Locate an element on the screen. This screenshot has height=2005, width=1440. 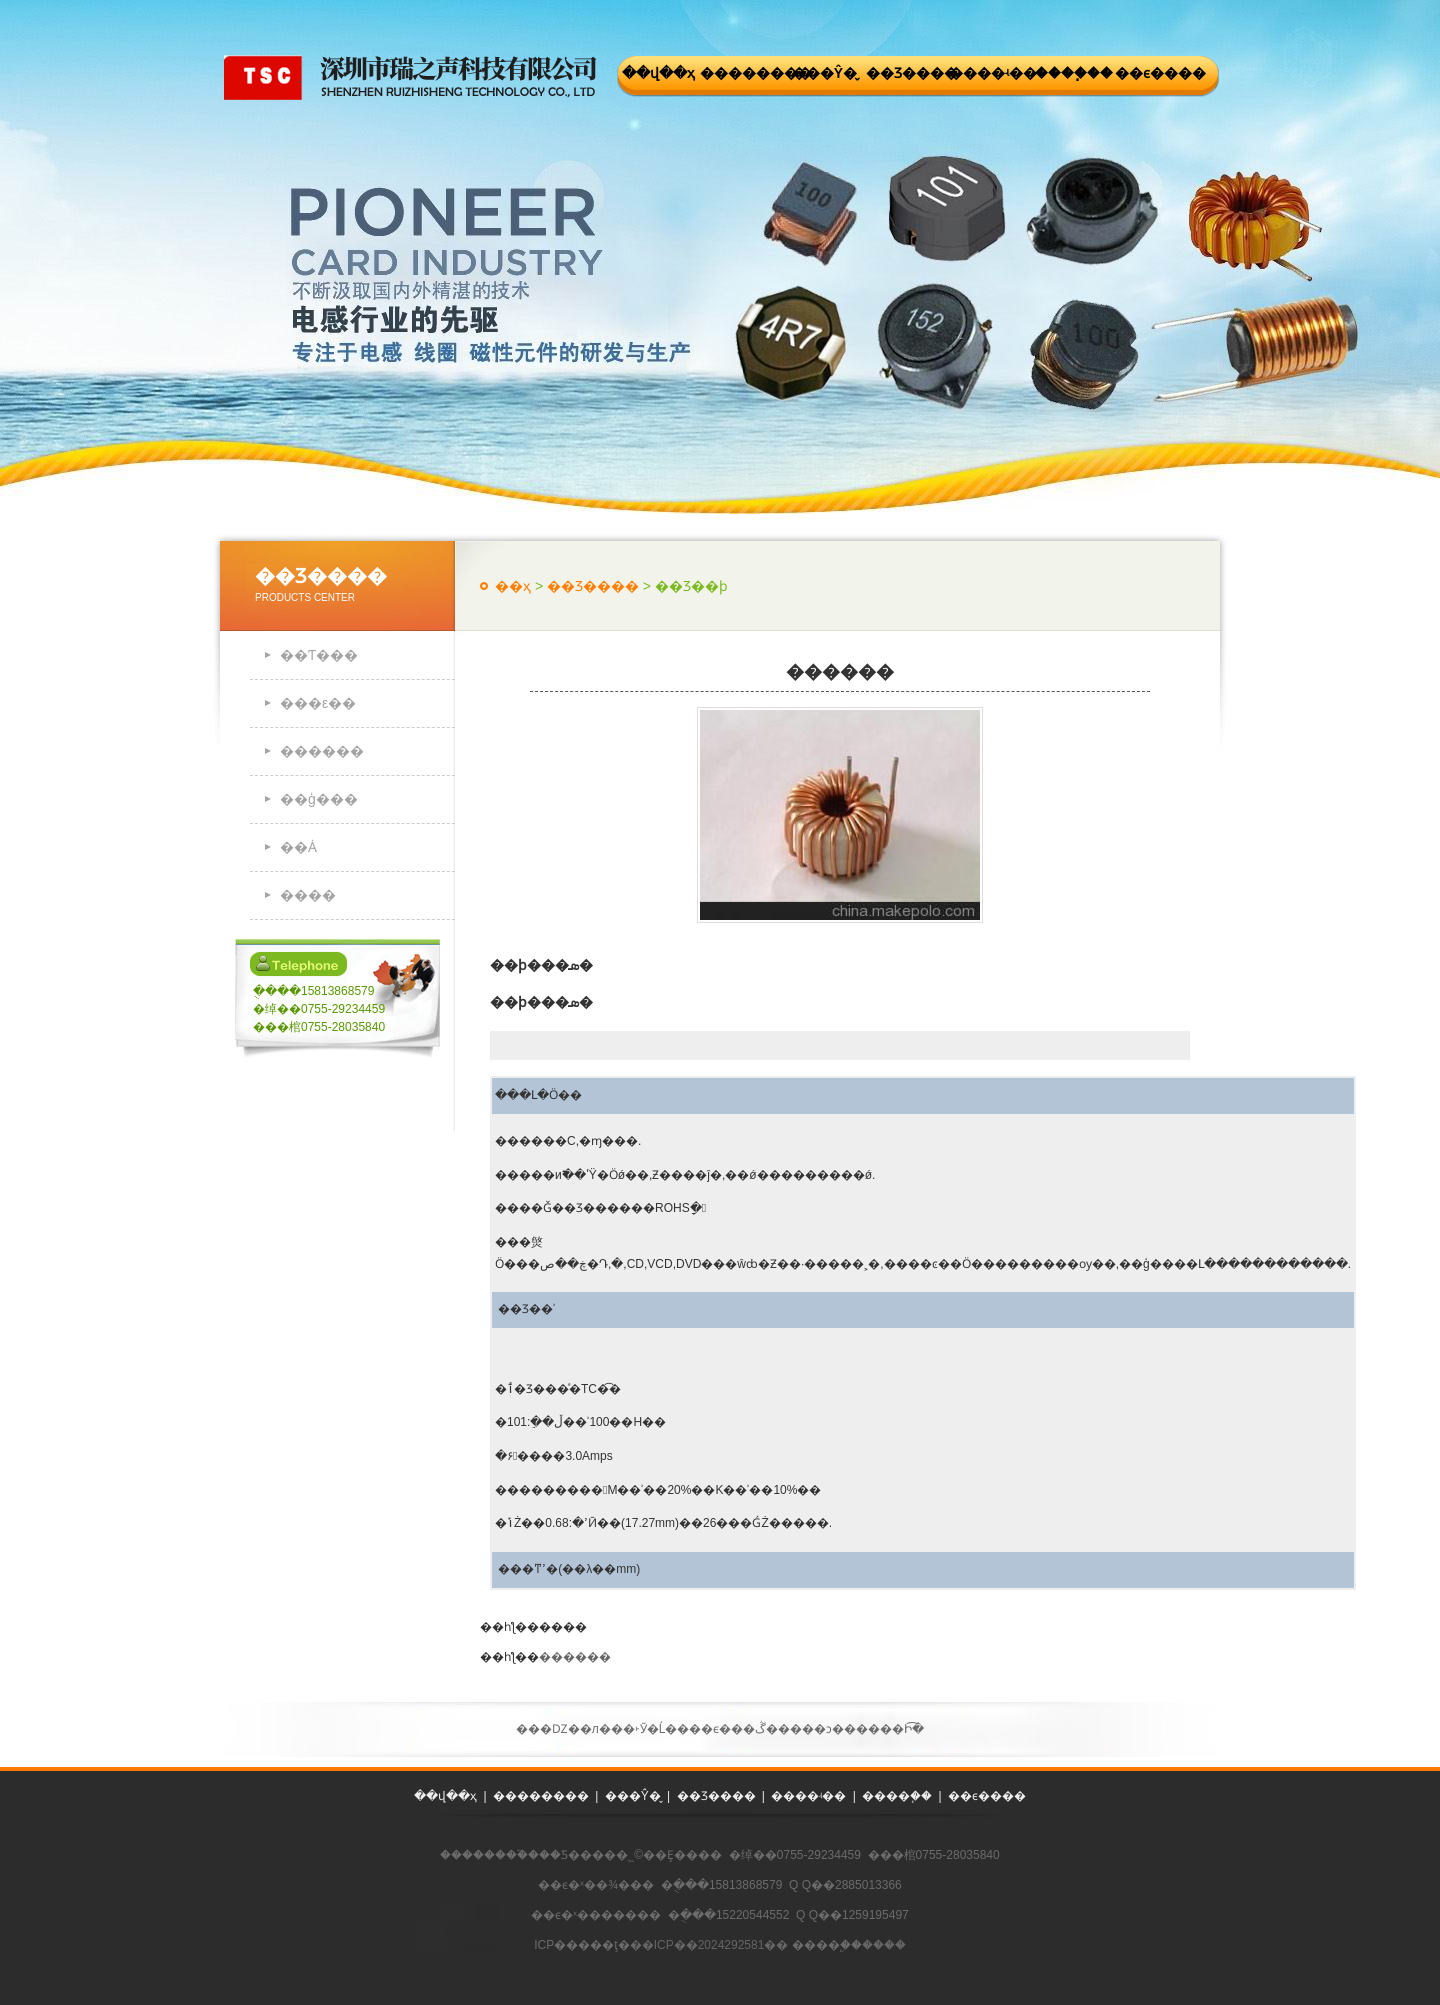
��ҳ is located at coordinates (513, 586).